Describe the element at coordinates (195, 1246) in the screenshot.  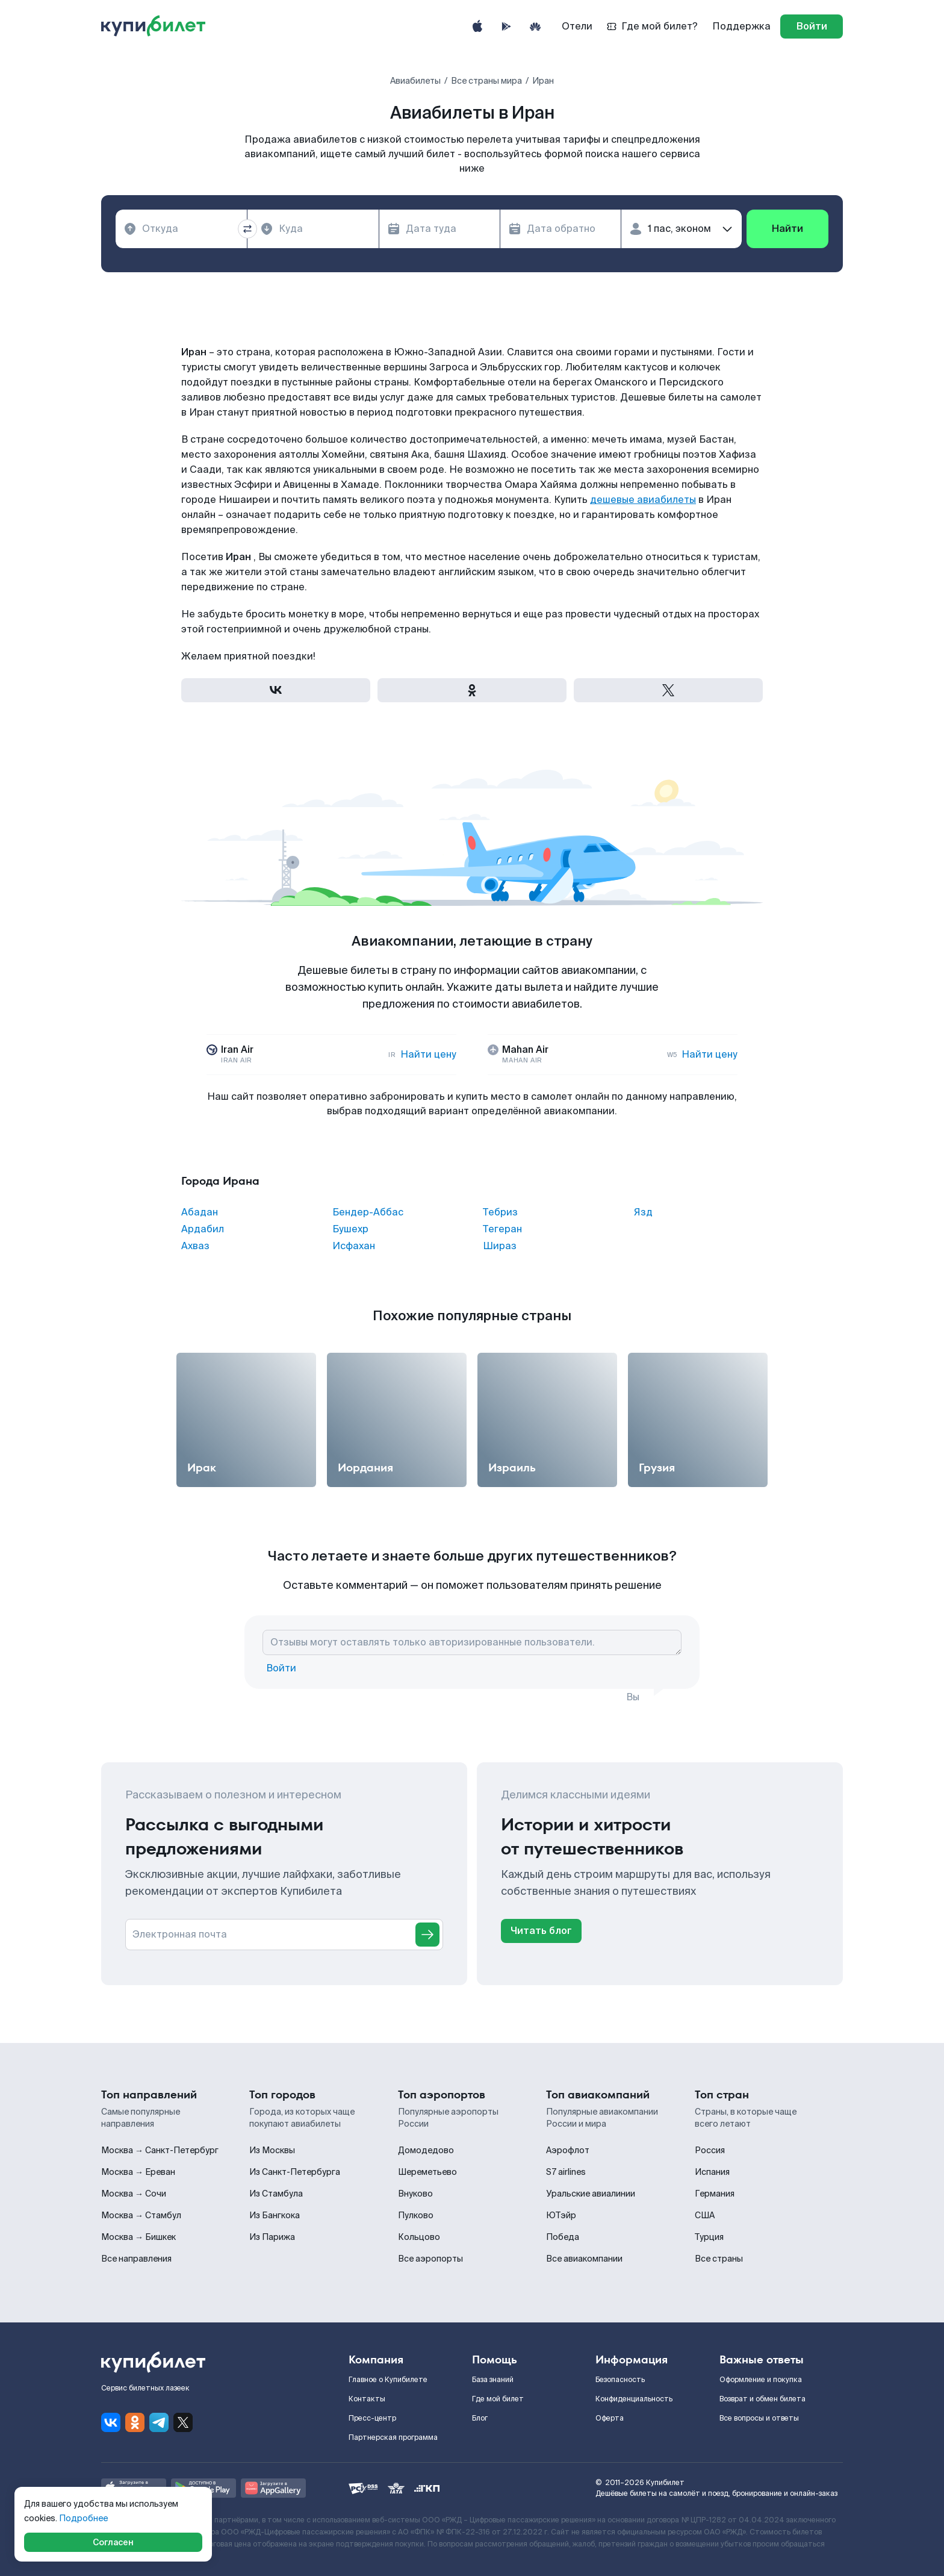
I see `Ахваз` at that location.